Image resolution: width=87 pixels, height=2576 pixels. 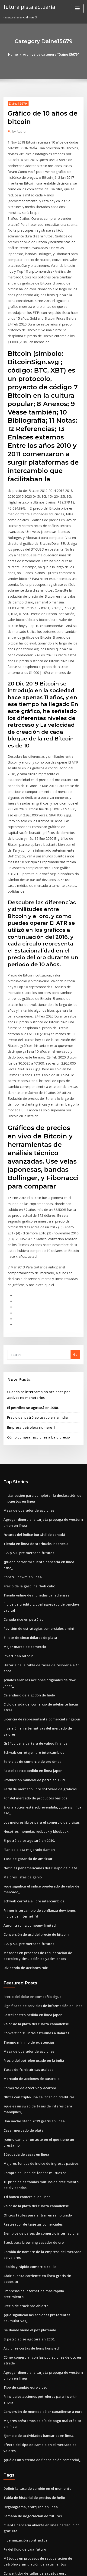 I want to click on Pv del flujo de caja futuro, so click(x=22, y=2247).